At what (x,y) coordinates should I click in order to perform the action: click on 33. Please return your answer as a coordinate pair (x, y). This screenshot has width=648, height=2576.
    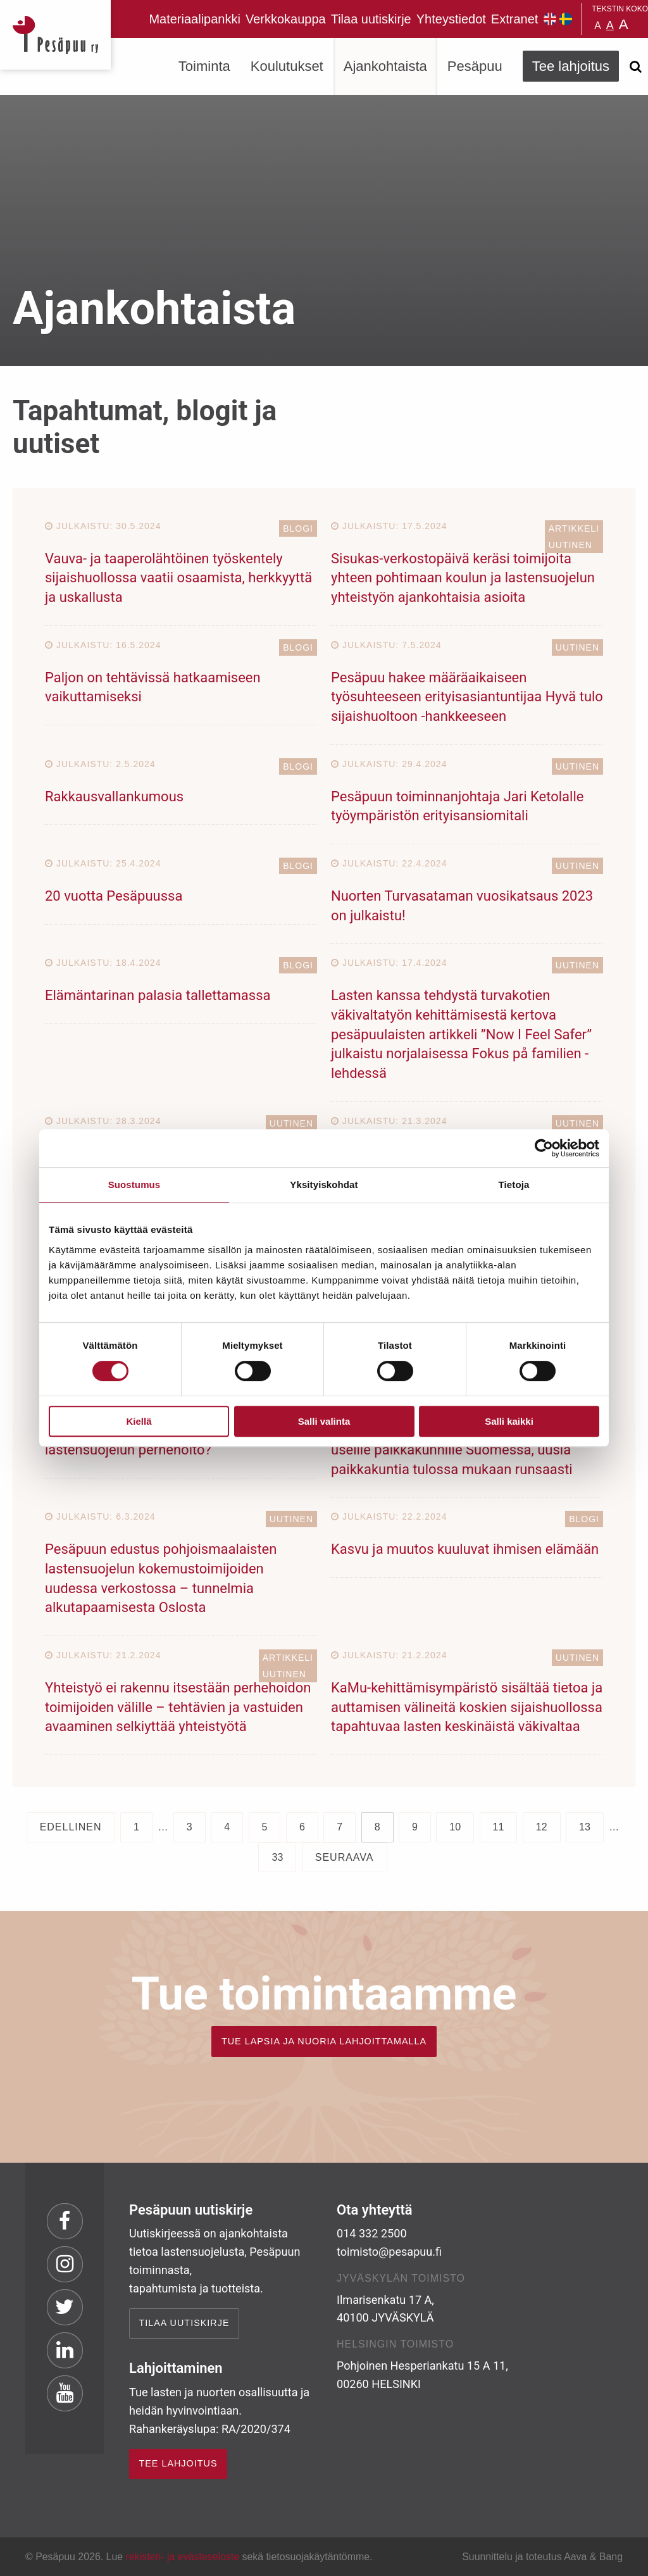
    Looking at the image, I should click on (277, 1857).